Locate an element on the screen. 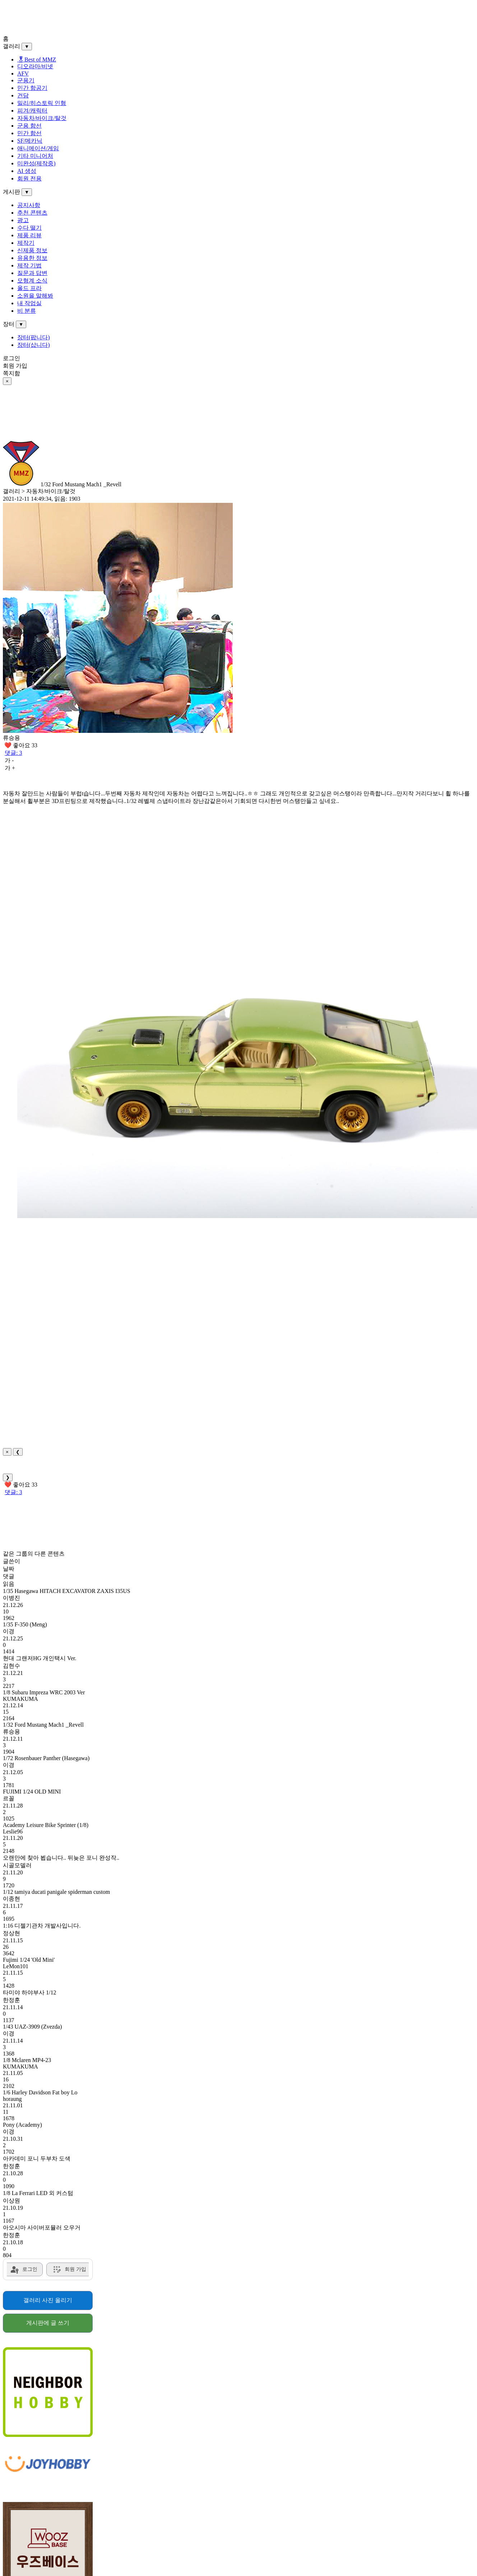  기타 미니어처 [menuitem] is located at coordinates (35, 156).